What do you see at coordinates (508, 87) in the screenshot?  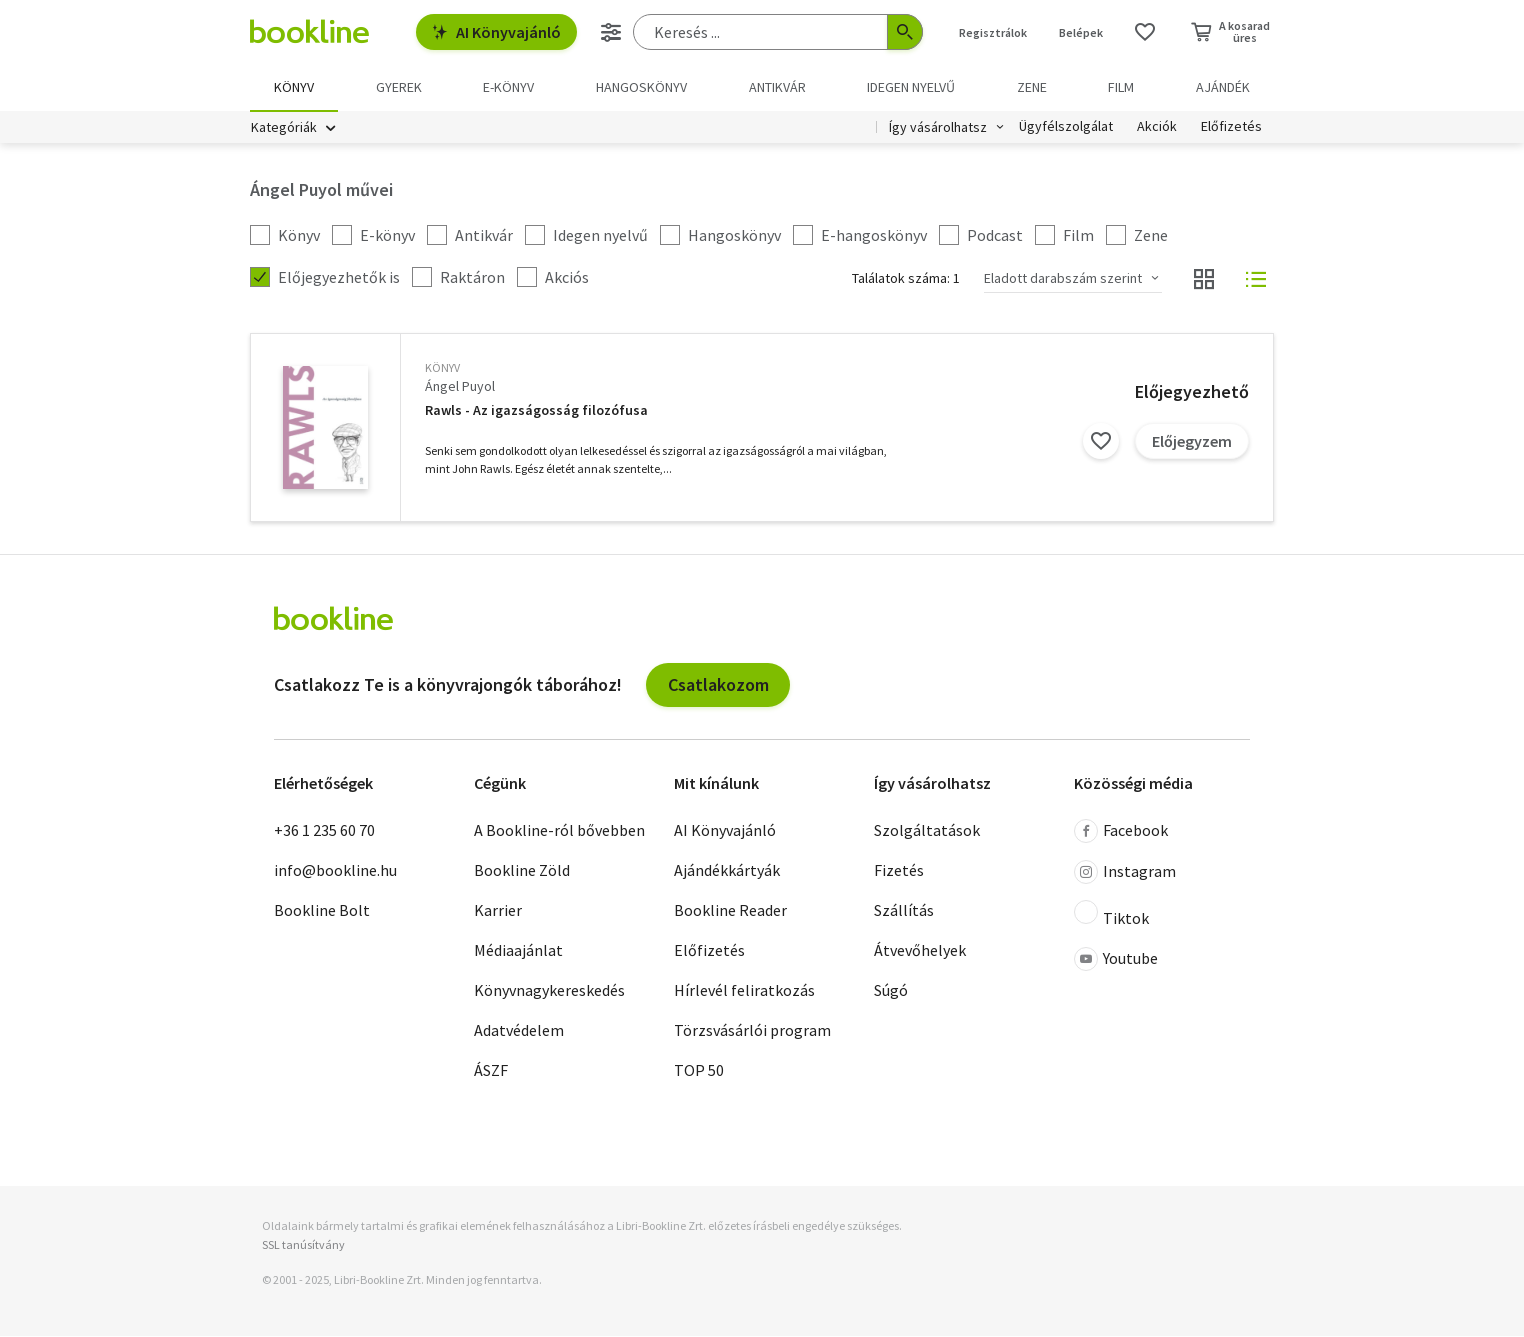 I see `e-könyv [menuitem]` at bounding box center [508, 87].